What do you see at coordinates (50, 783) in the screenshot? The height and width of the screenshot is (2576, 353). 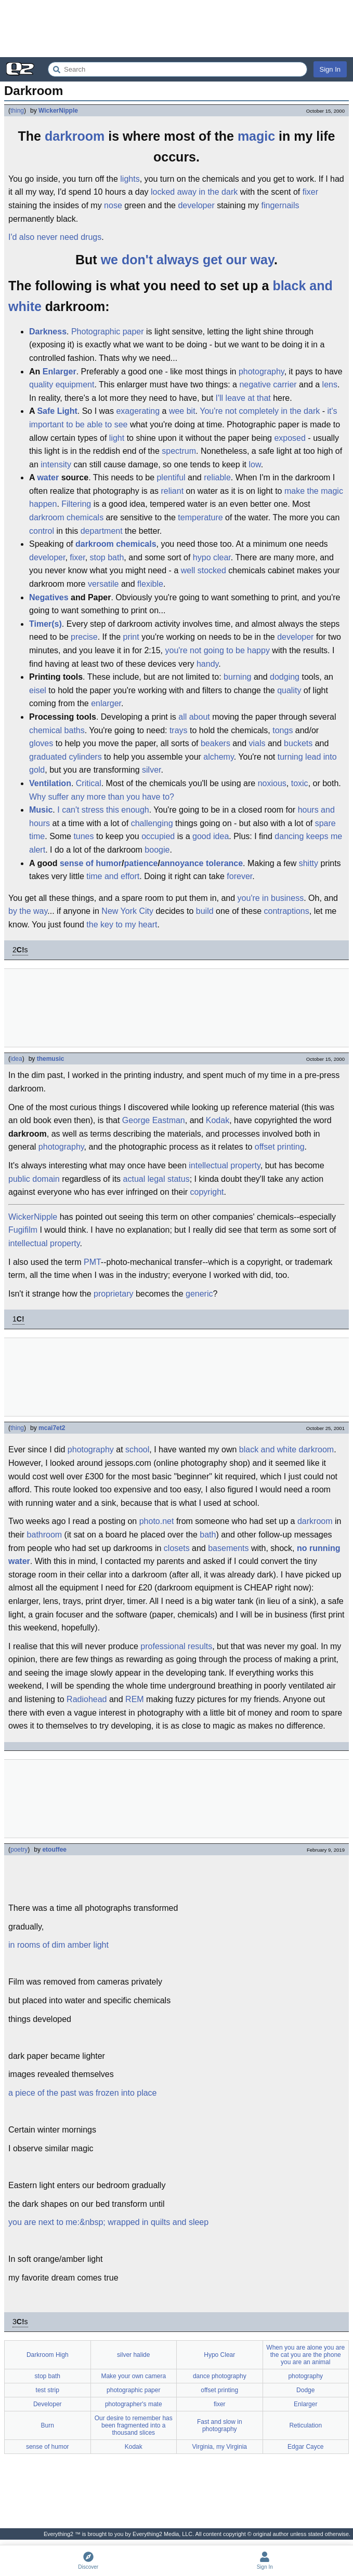 I see `Ventilation` at bounding box center [50, 783].